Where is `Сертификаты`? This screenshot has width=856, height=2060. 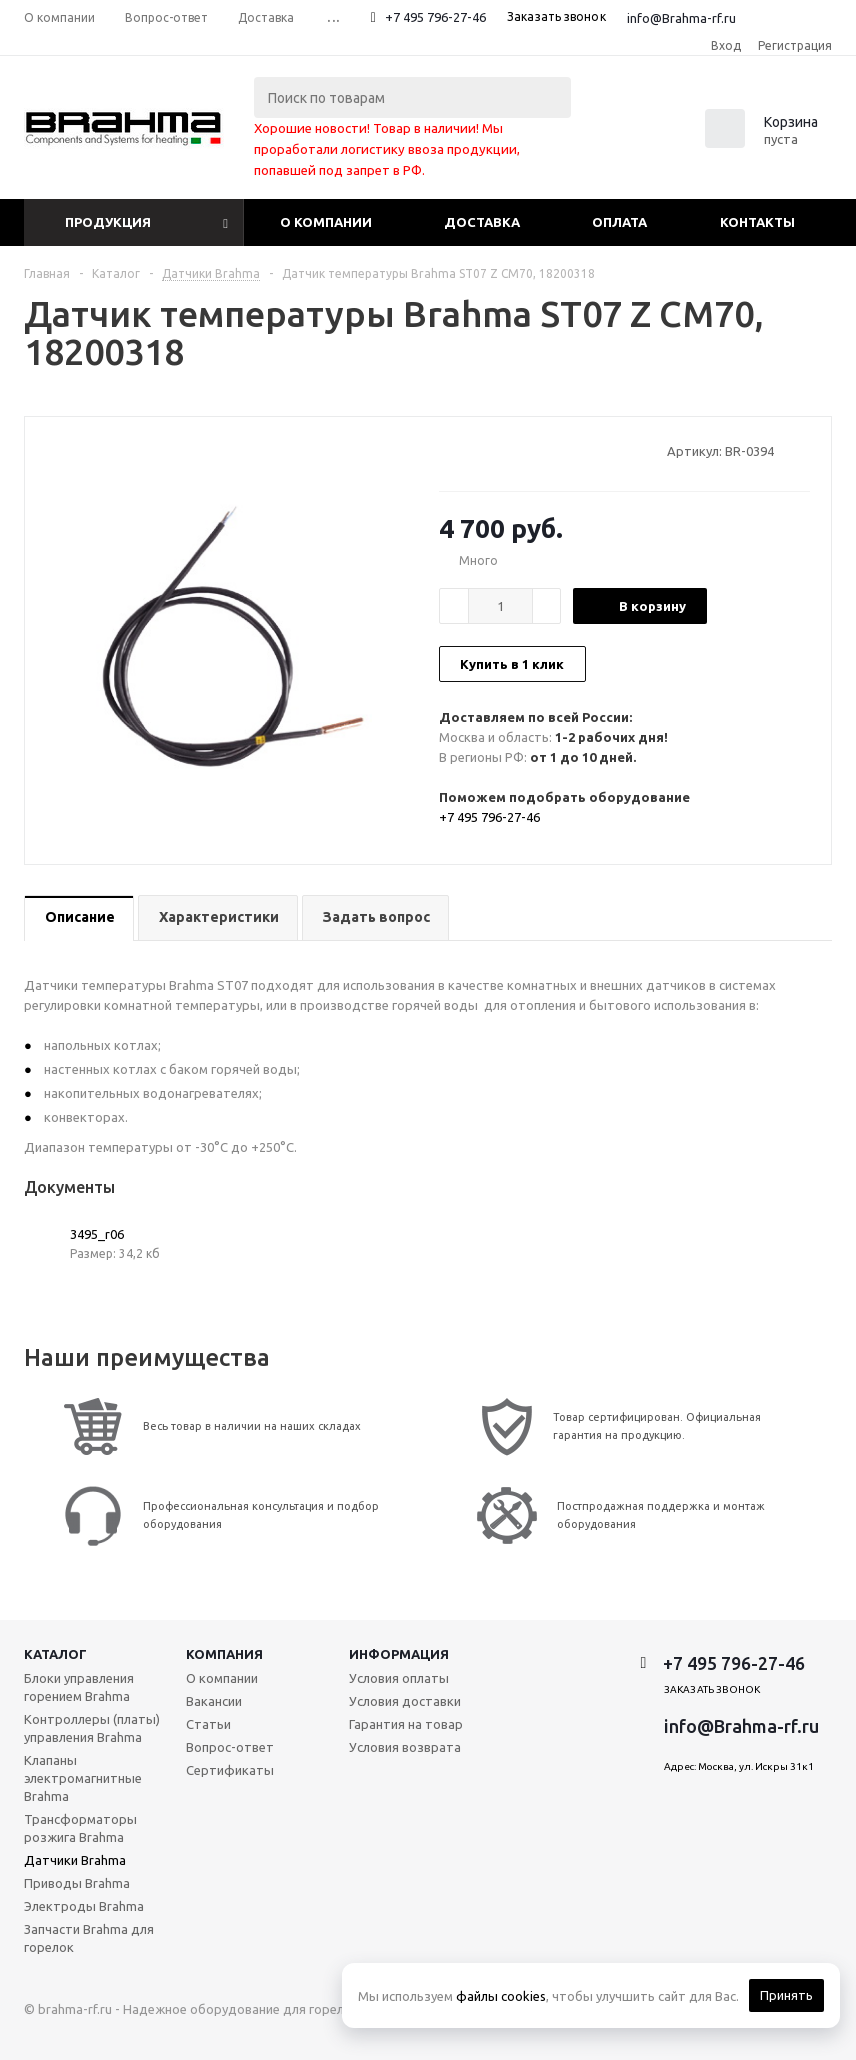
Сертификаты is located at coordinates (230, 1770).